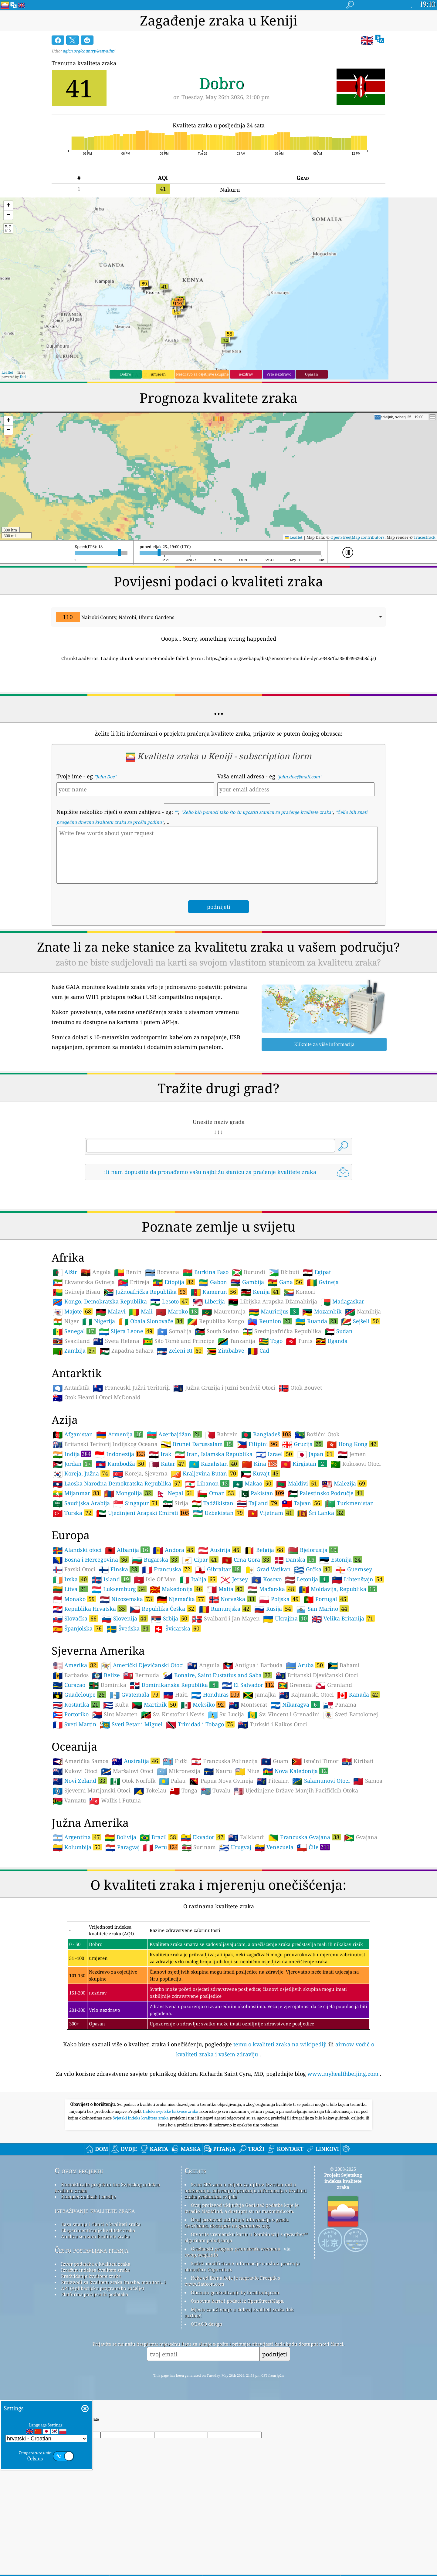  I want to click on Eksperimentiranje kvalitete zraka, so click(98, 2230).